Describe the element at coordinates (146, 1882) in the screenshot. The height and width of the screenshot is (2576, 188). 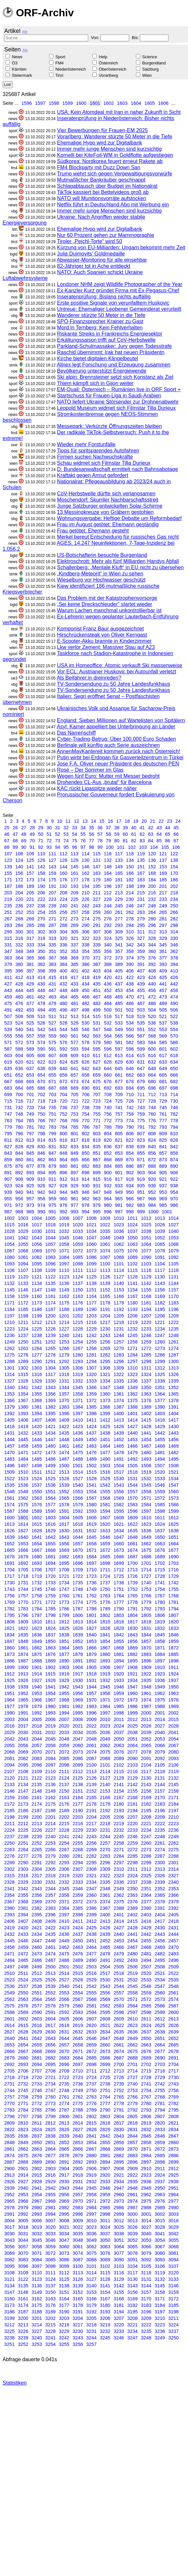
I see `2338` at that location.